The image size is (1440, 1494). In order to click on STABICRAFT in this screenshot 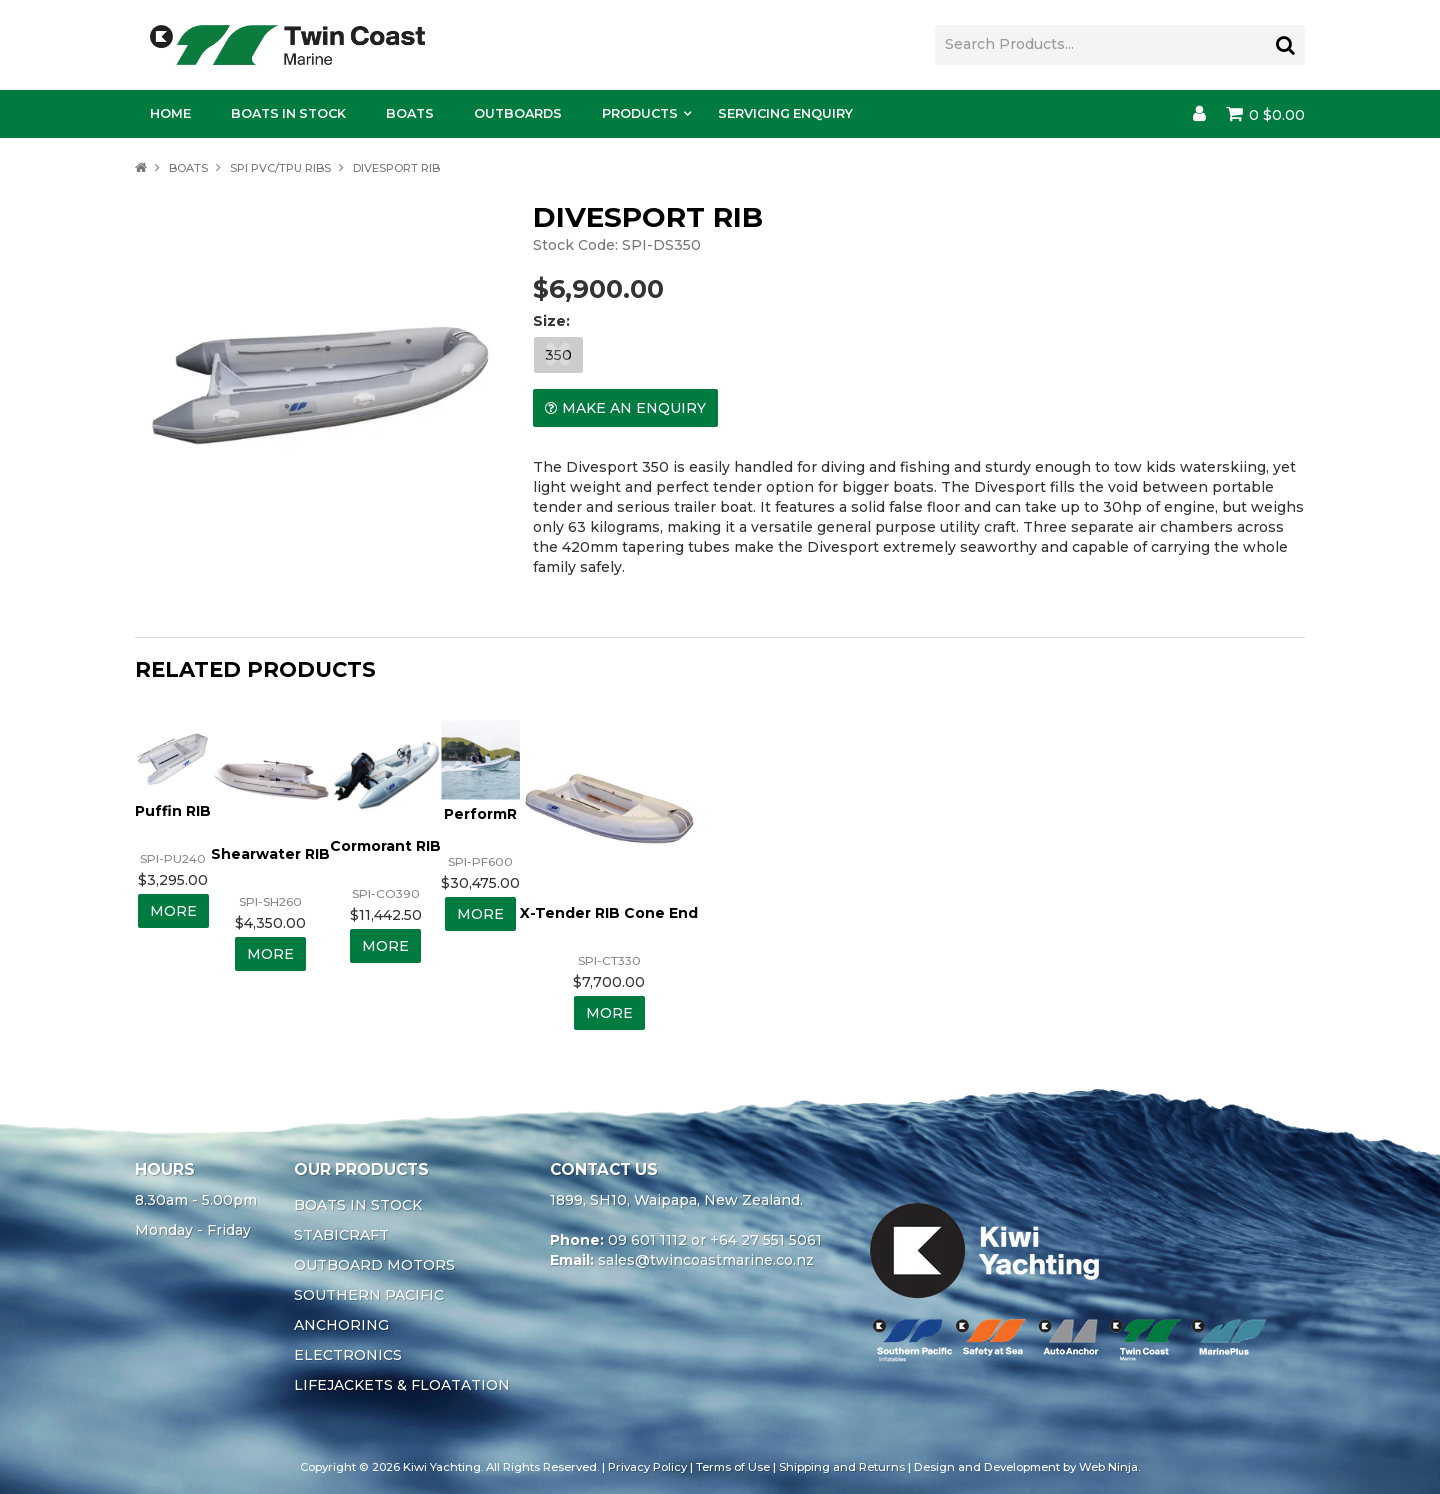, I will do `click(341, 1235)`.